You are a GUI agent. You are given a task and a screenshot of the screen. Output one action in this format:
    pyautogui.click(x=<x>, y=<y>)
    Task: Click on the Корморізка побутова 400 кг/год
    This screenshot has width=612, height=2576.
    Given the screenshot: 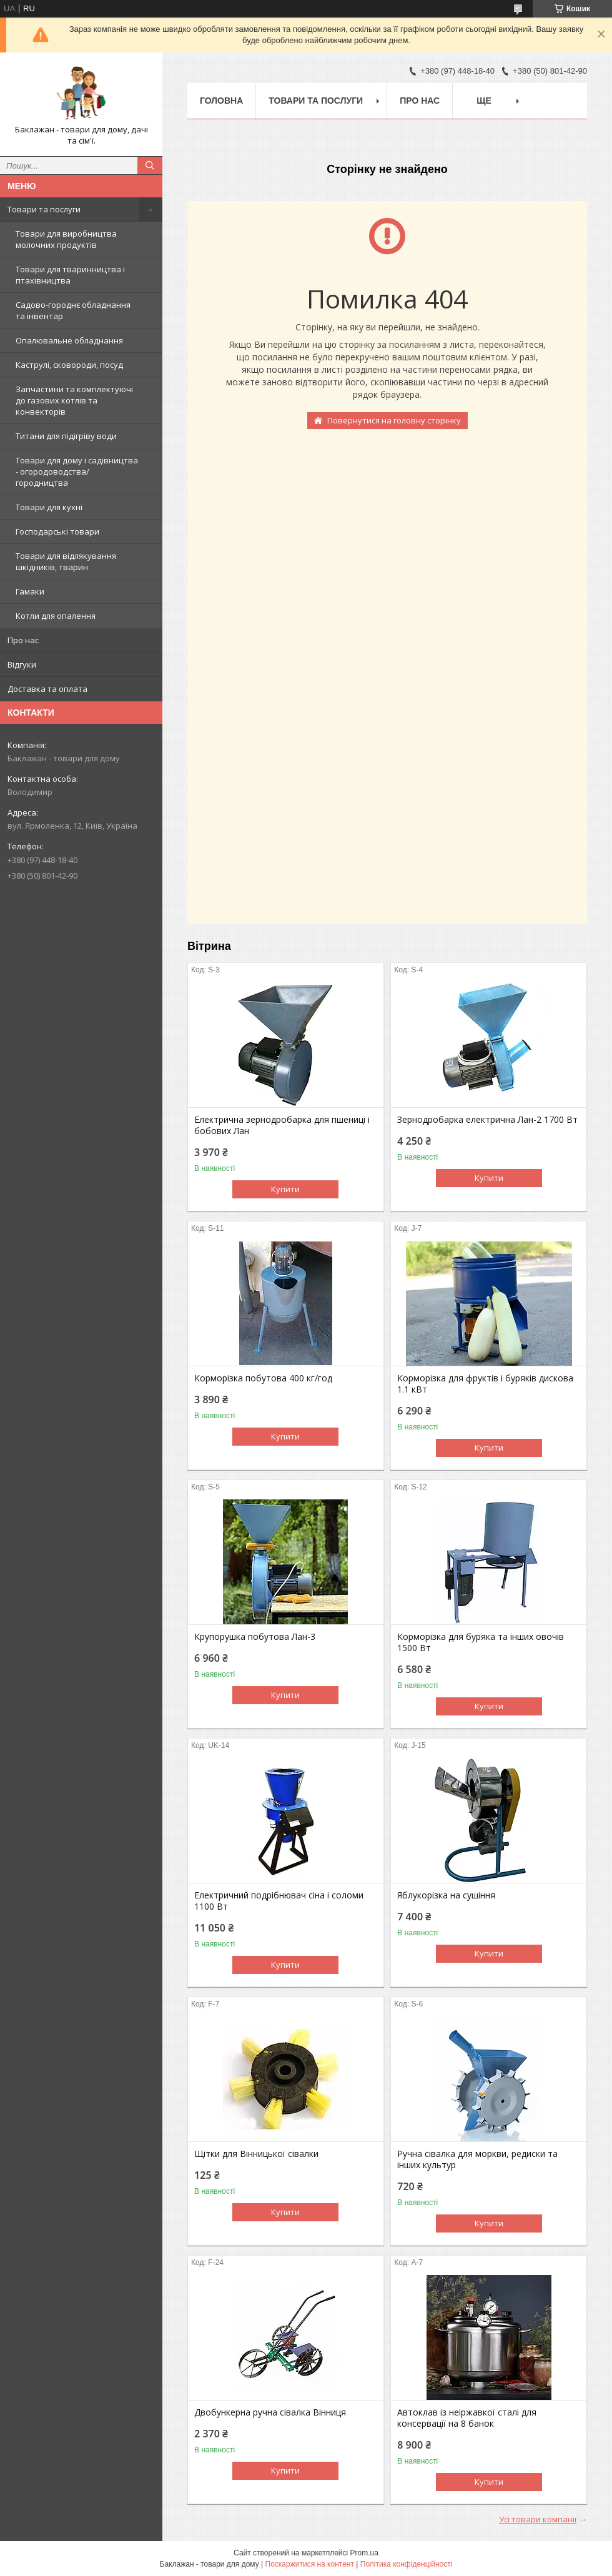 What is the action you would take?
    pyautogui.click(x=263, y=1378)
    